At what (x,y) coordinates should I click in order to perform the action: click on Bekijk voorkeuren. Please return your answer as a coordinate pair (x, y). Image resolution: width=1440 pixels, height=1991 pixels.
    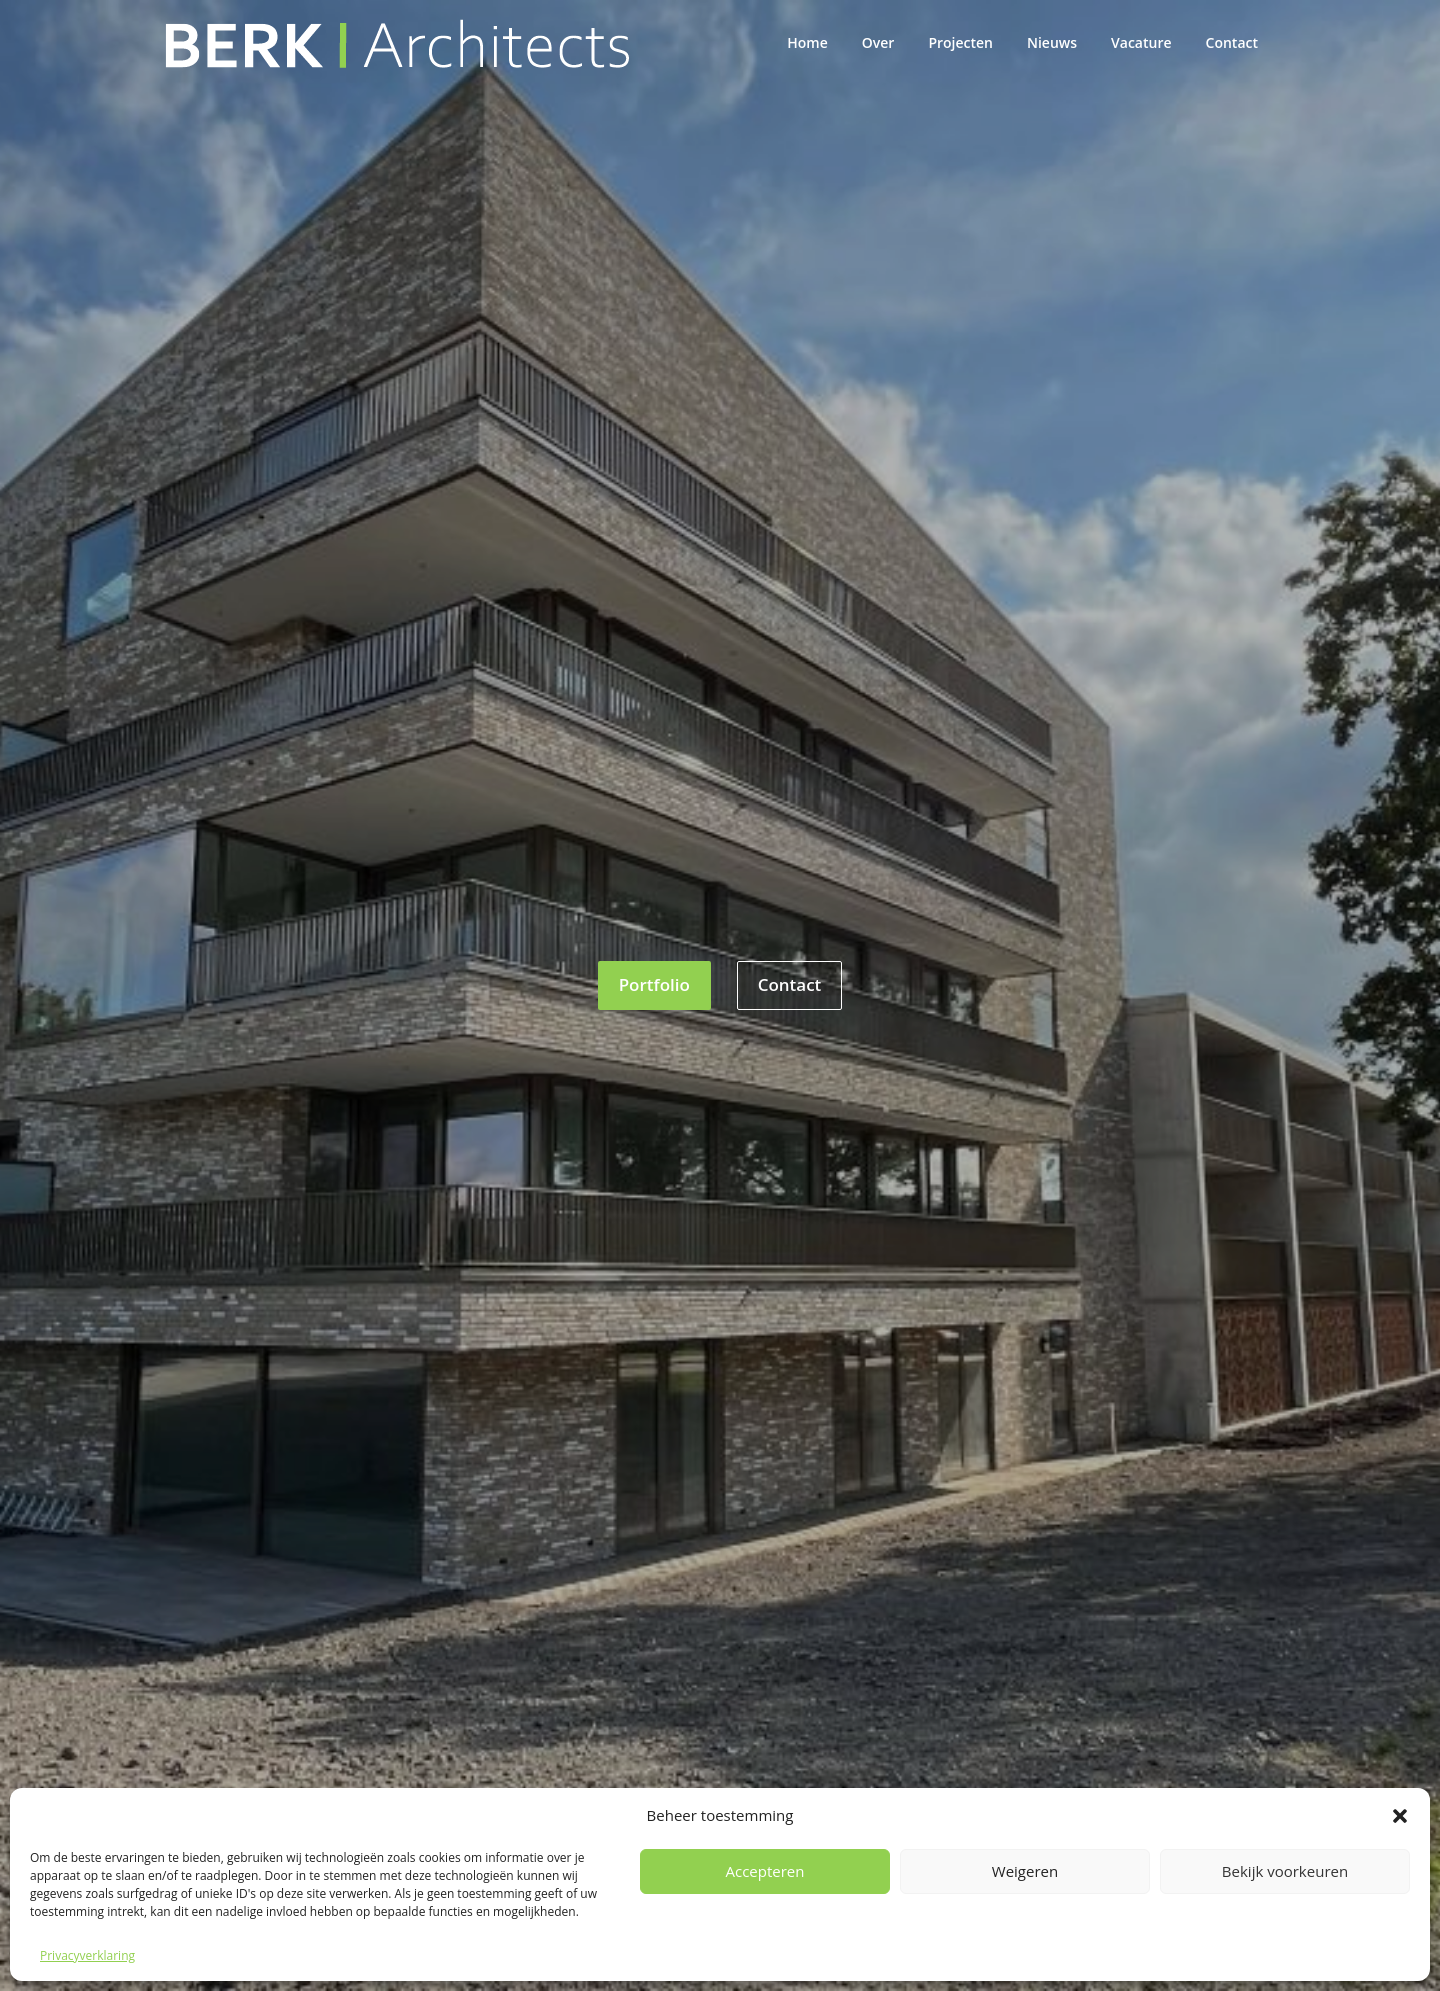
    Looking at the image, I should click on (1285, 1871).